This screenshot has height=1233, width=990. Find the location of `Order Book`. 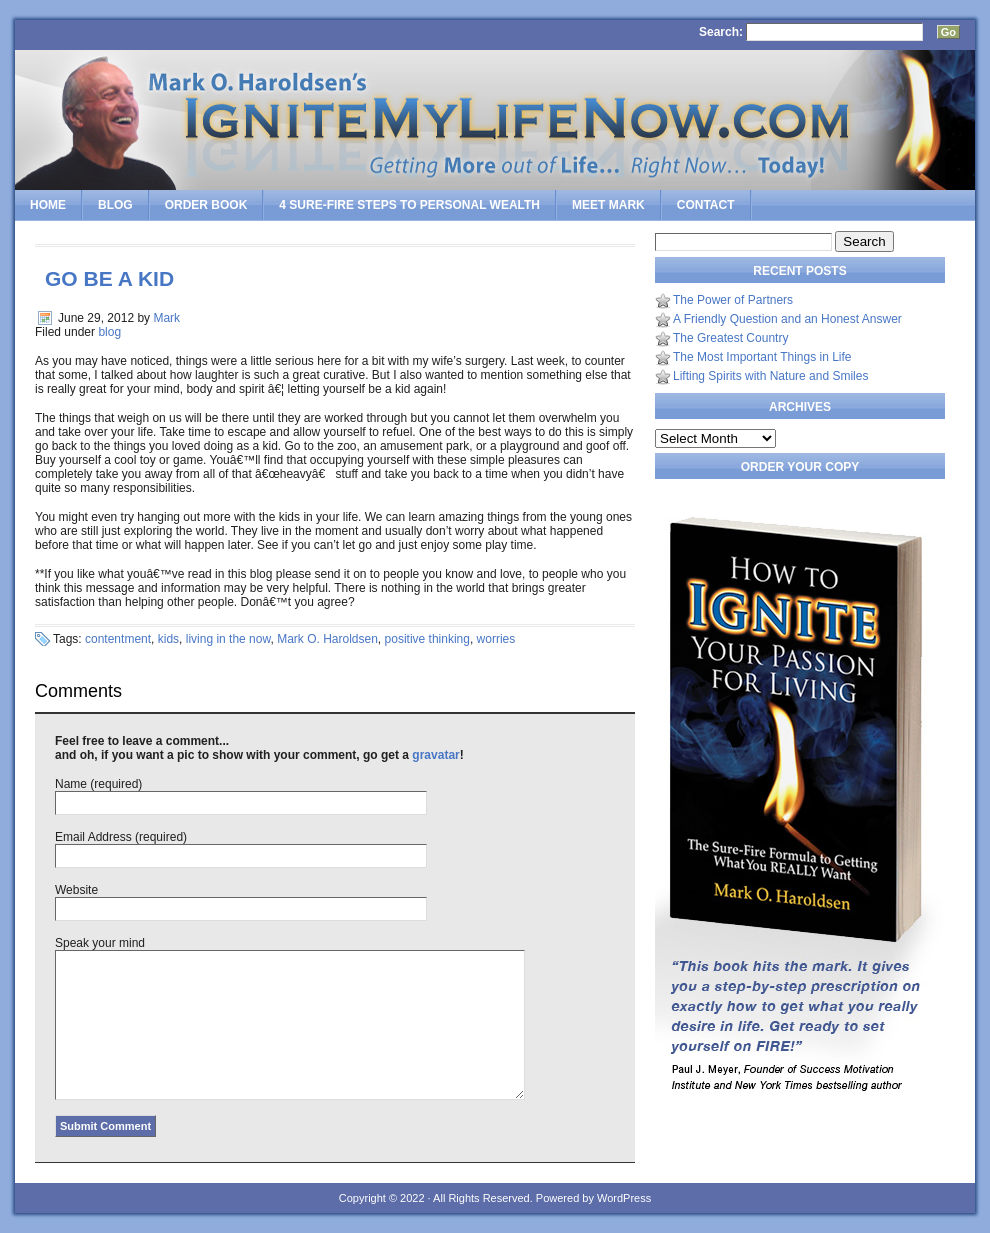

Order Book is located at coordinates (206, 205).